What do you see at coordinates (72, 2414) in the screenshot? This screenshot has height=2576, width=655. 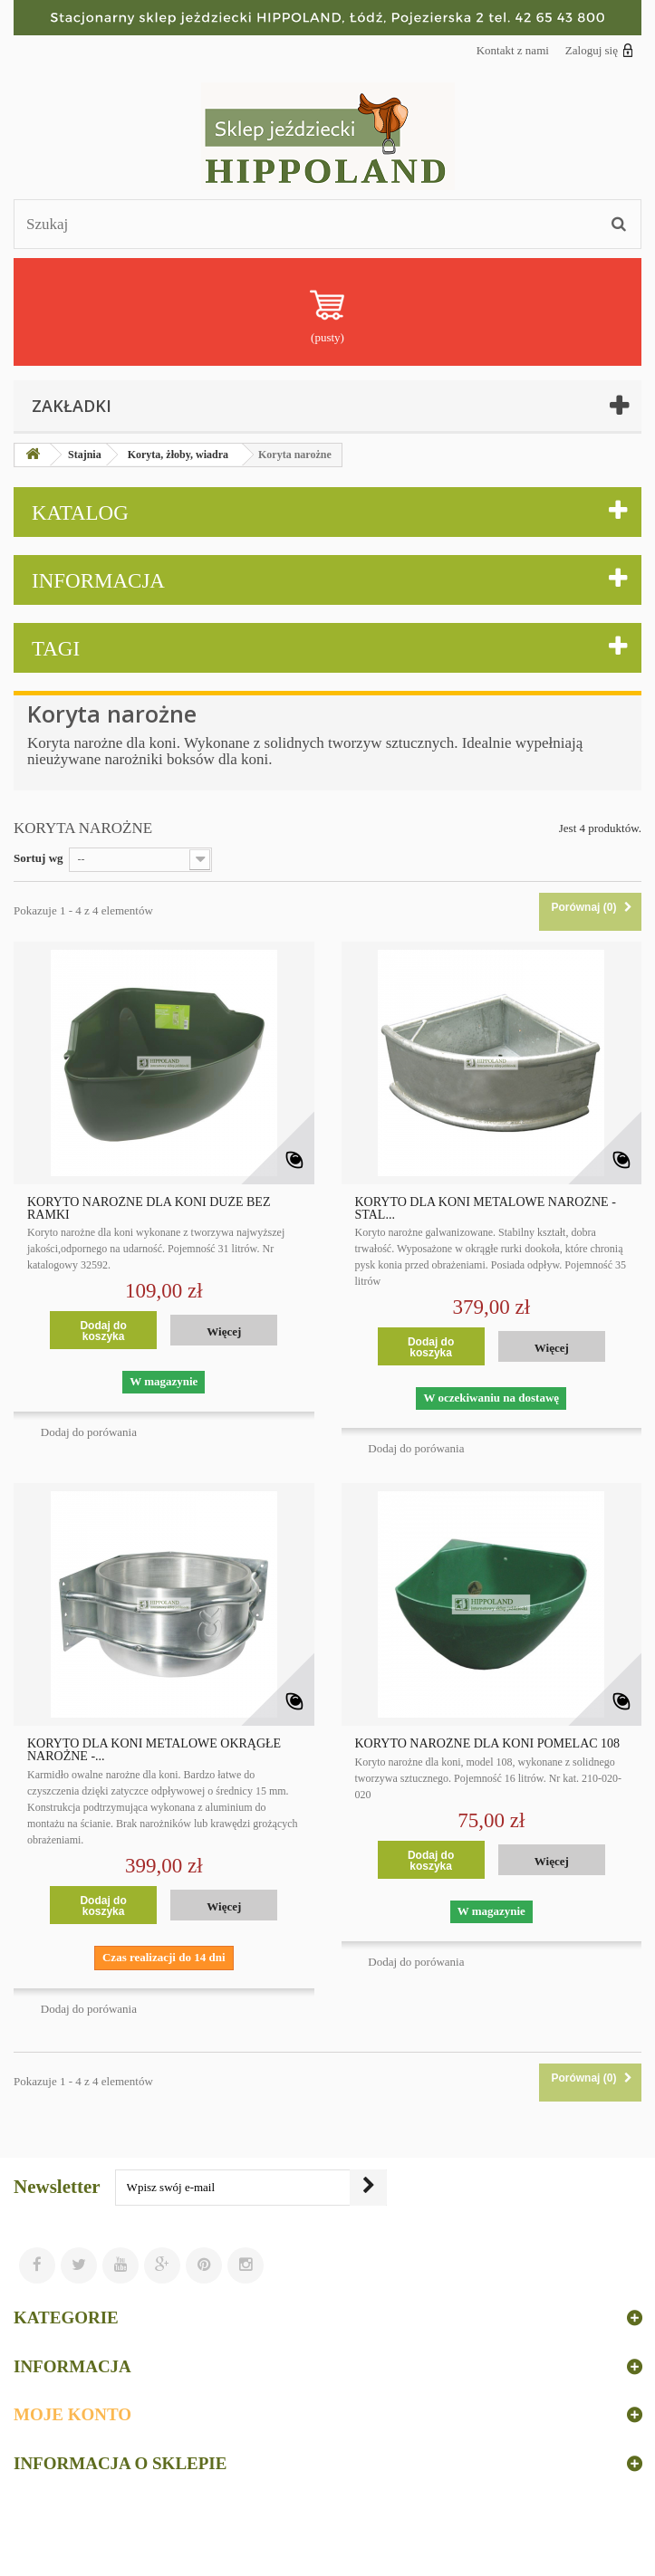 I see `Moje konto` at bounding box center [72, 2414].